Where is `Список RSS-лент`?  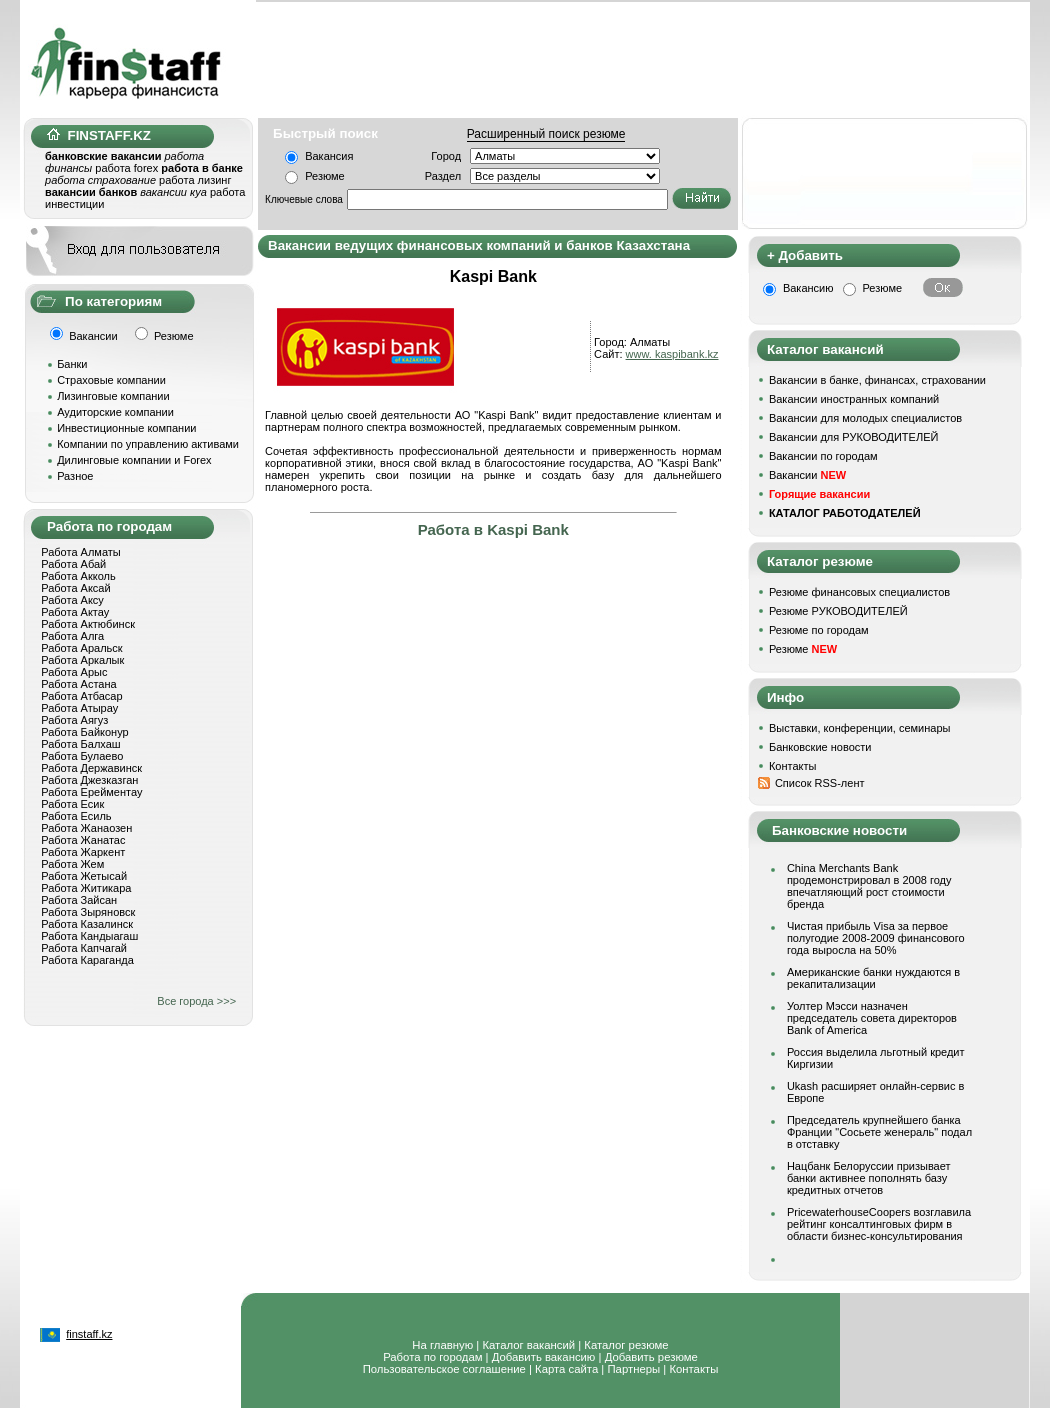
Список RSS-лент is located at coordinates (820, 783).